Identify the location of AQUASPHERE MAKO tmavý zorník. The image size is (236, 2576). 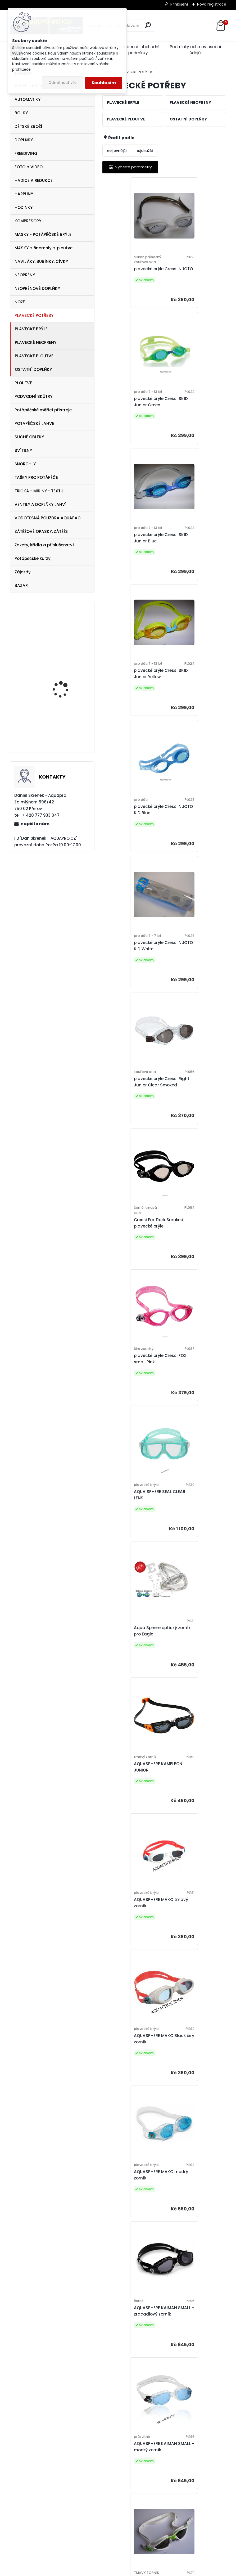
(128, 1110).